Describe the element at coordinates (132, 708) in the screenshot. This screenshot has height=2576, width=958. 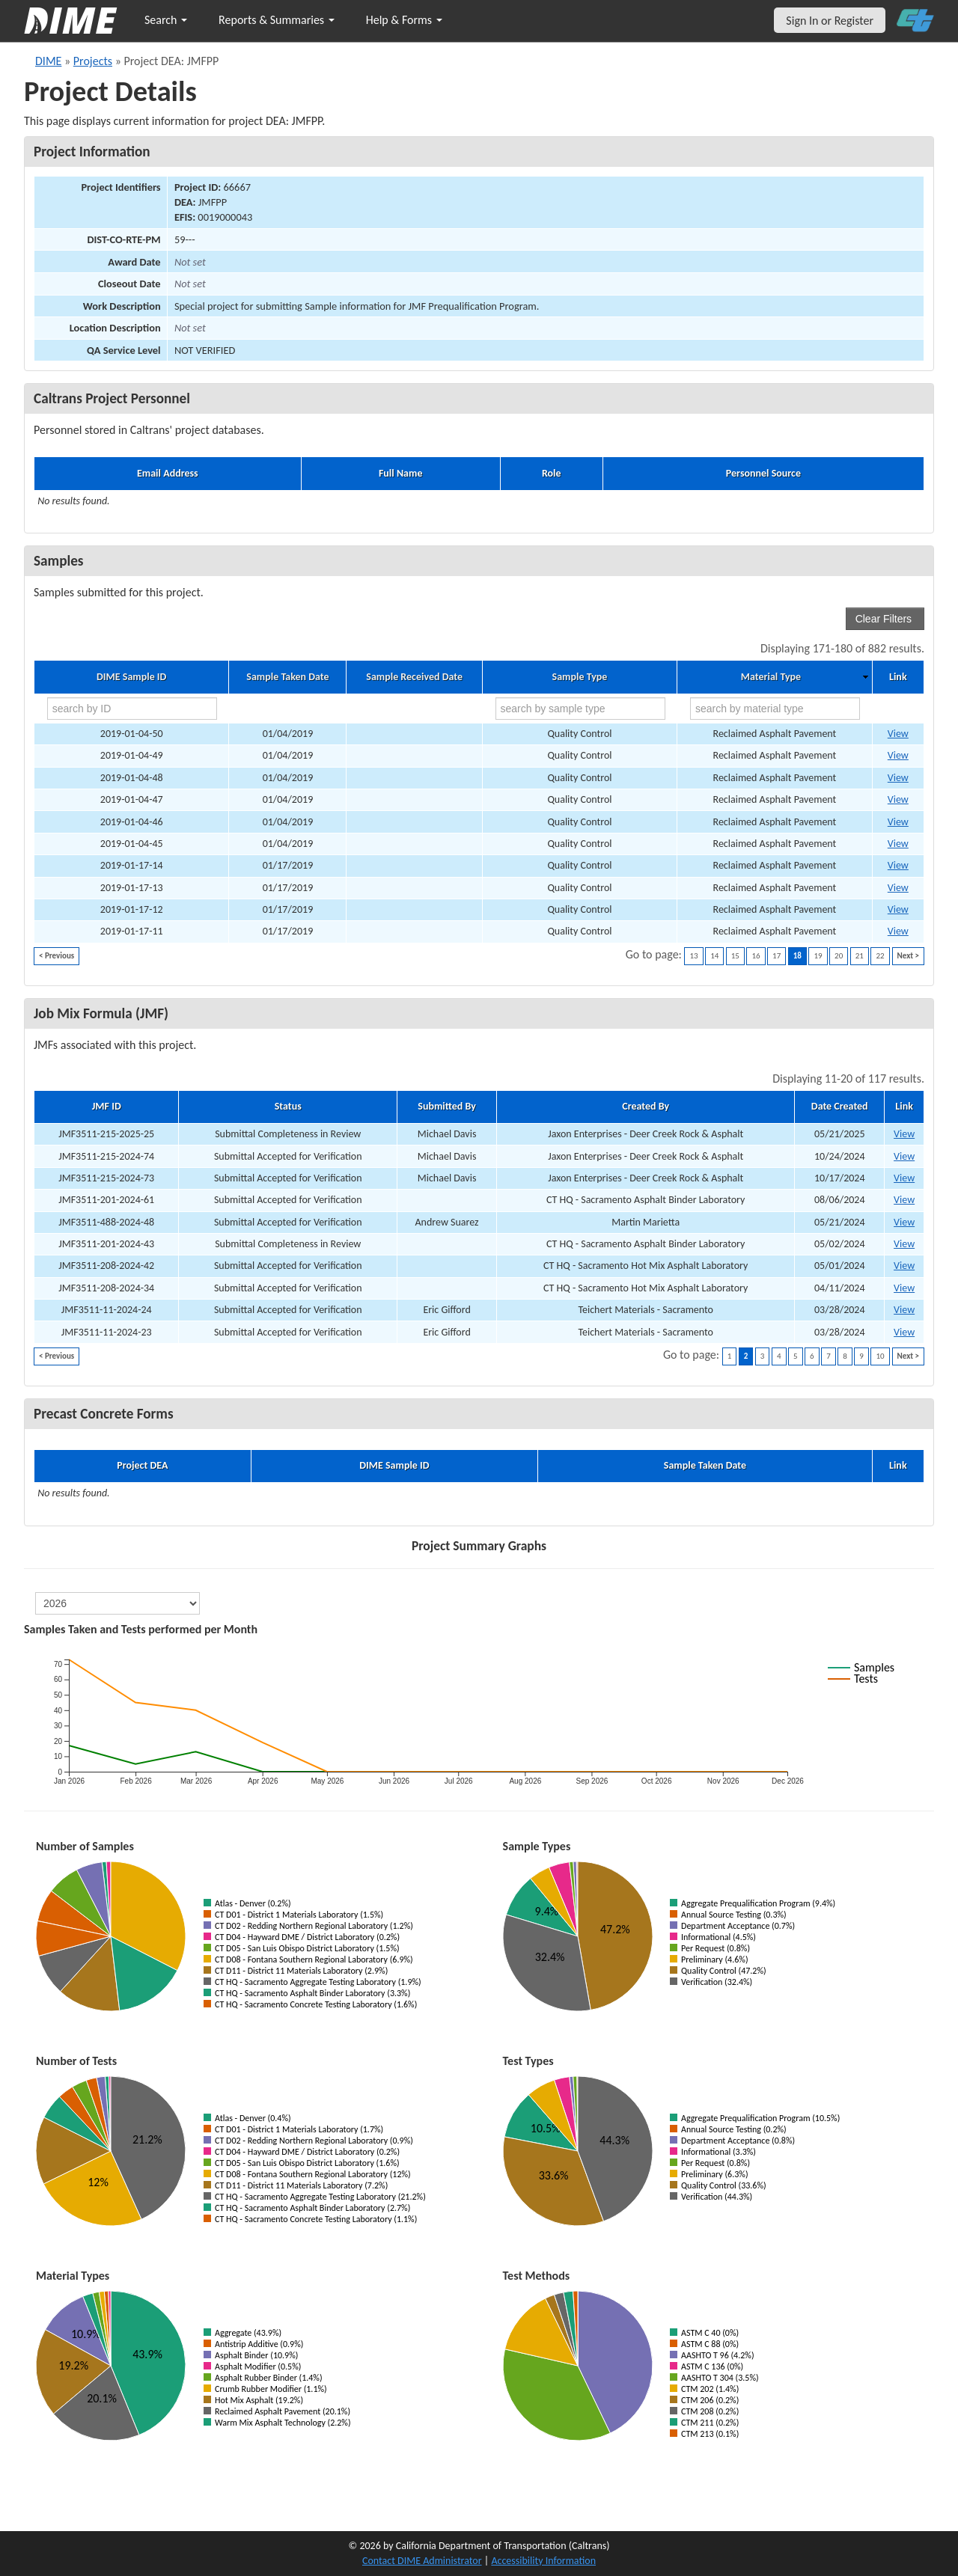
I see `[search by ID]` at that location.